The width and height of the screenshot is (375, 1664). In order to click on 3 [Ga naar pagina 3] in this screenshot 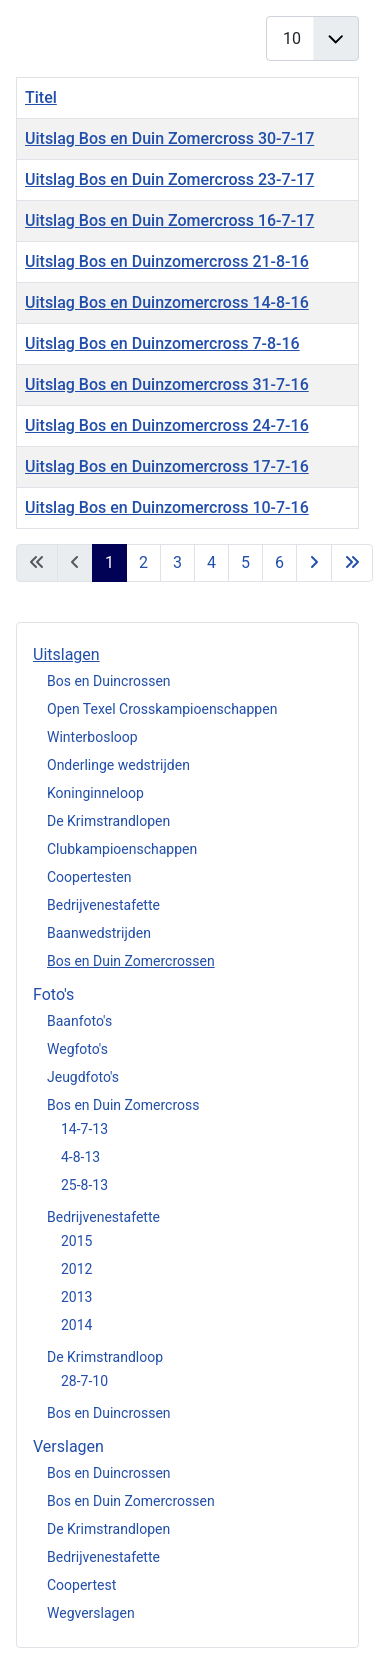, I will do `click(177, 562)`.